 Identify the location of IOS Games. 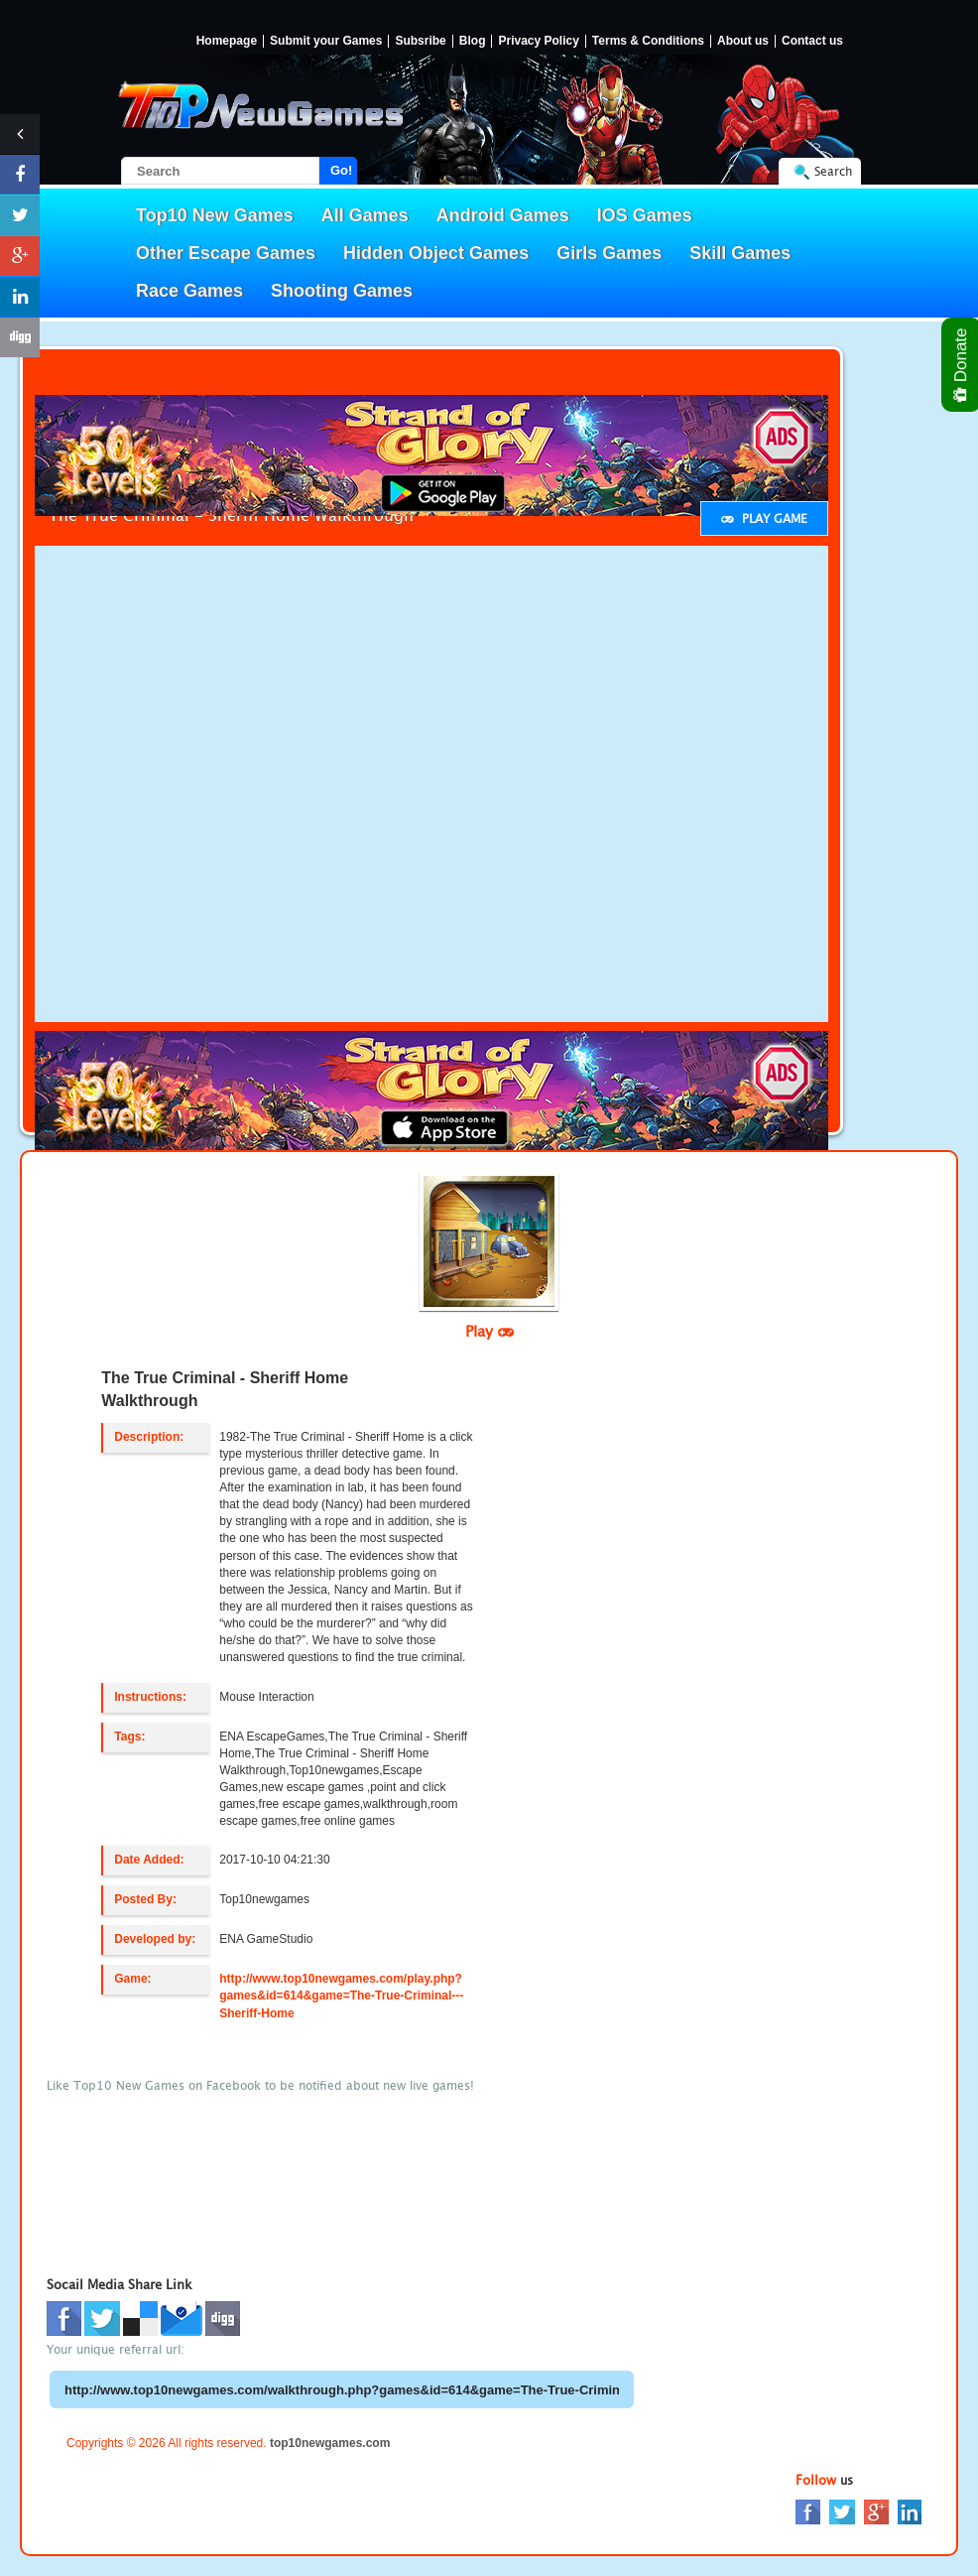
(644, 215).